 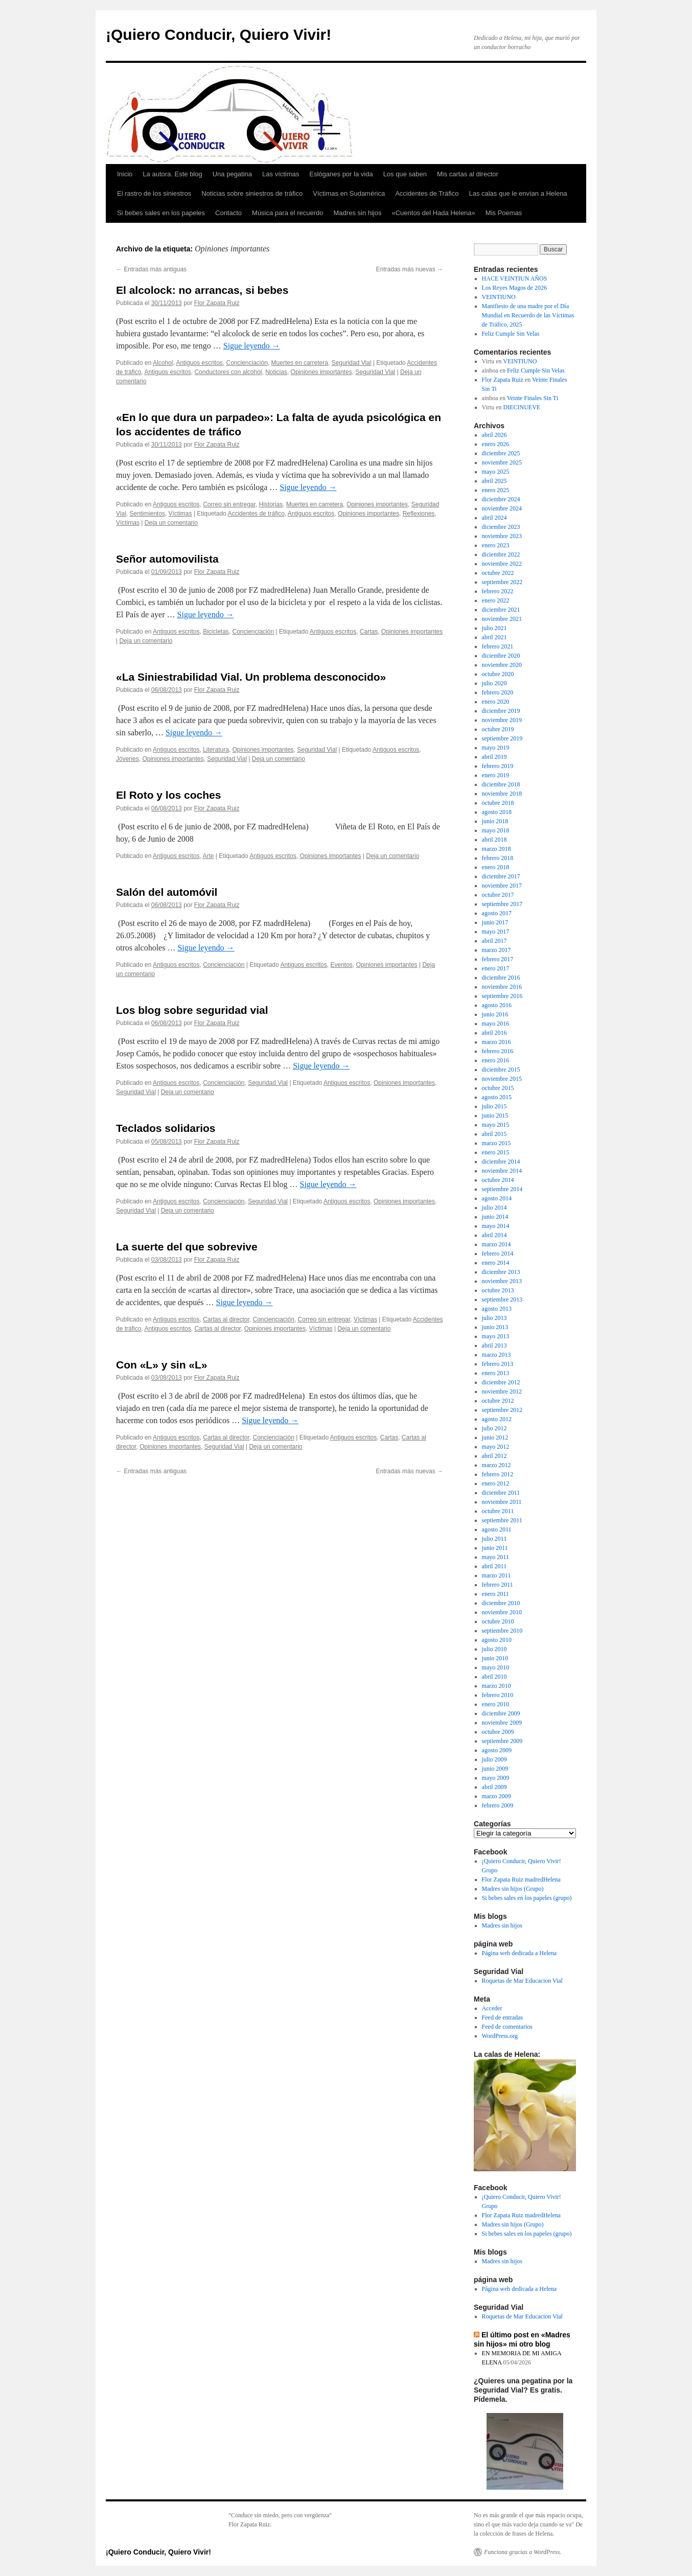 What do you see at coordinates (496, 1225) in the screenshot?
I see `mayo 2014` at bounding box center [496, 1225].